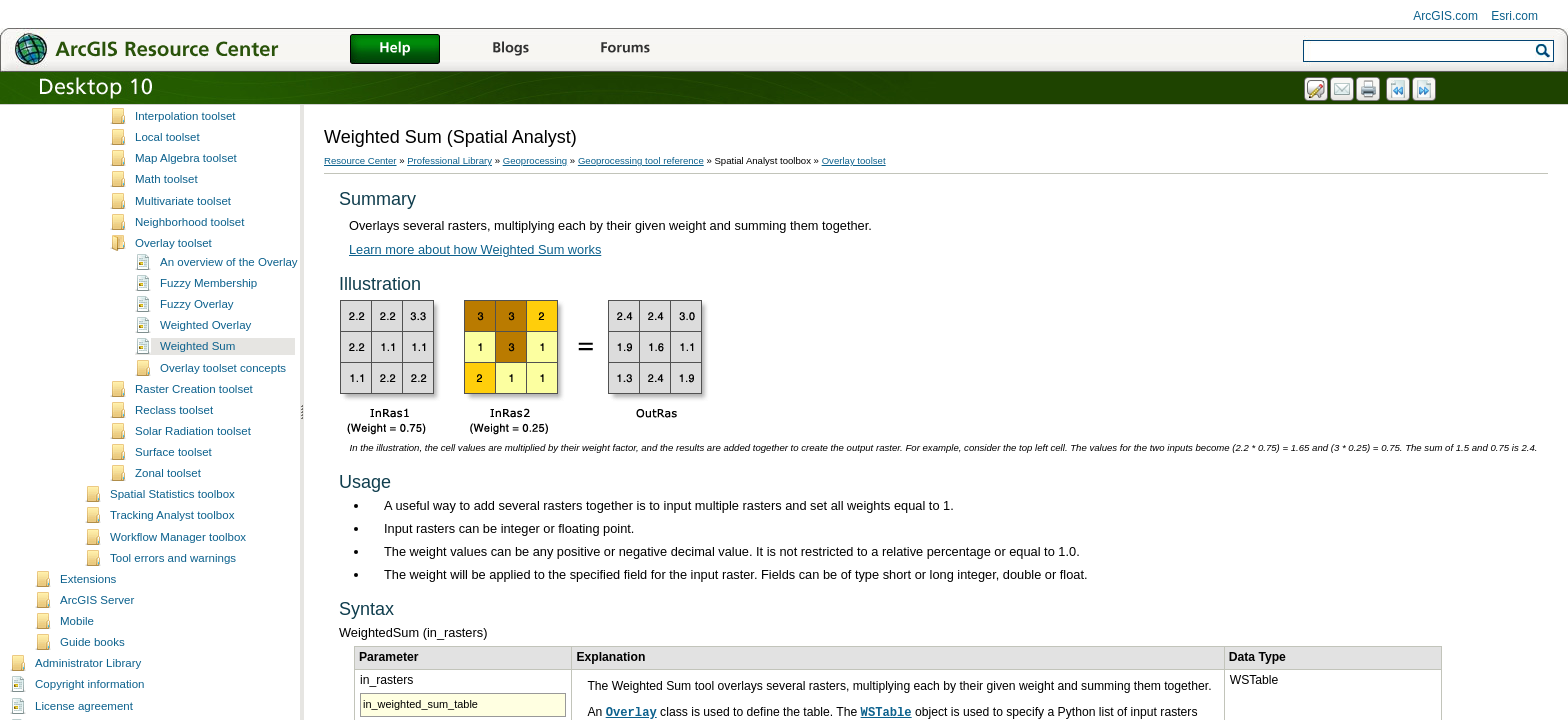  What do you see at coordinates (172, 698) in the screenshot?
I see `Tracking Analyst toolbox` at bounding box center [172, 698].